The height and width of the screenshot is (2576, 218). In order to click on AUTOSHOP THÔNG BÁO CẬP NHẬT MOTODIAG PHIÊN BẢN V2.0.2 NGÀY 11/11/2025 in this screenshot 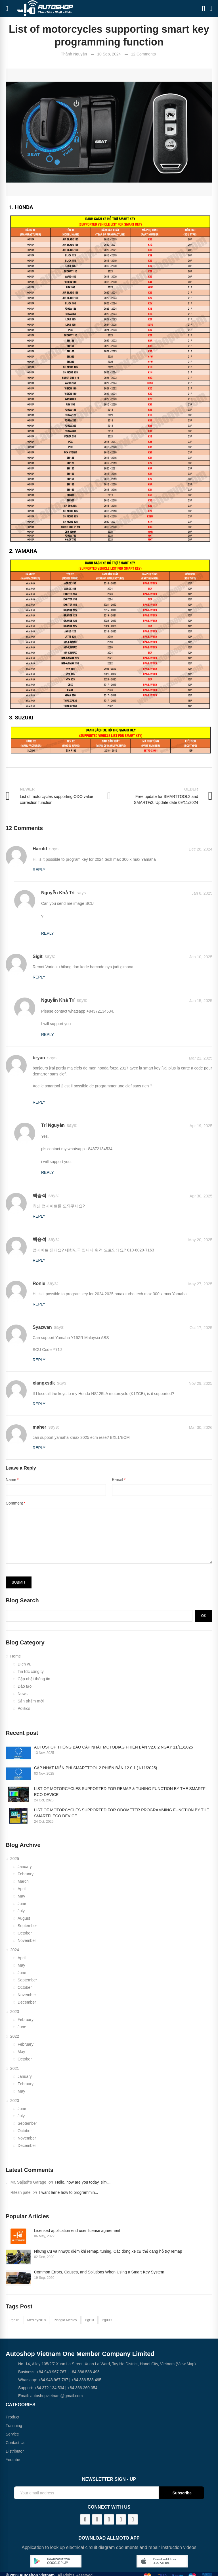, I will do `click(113, 1747)`.